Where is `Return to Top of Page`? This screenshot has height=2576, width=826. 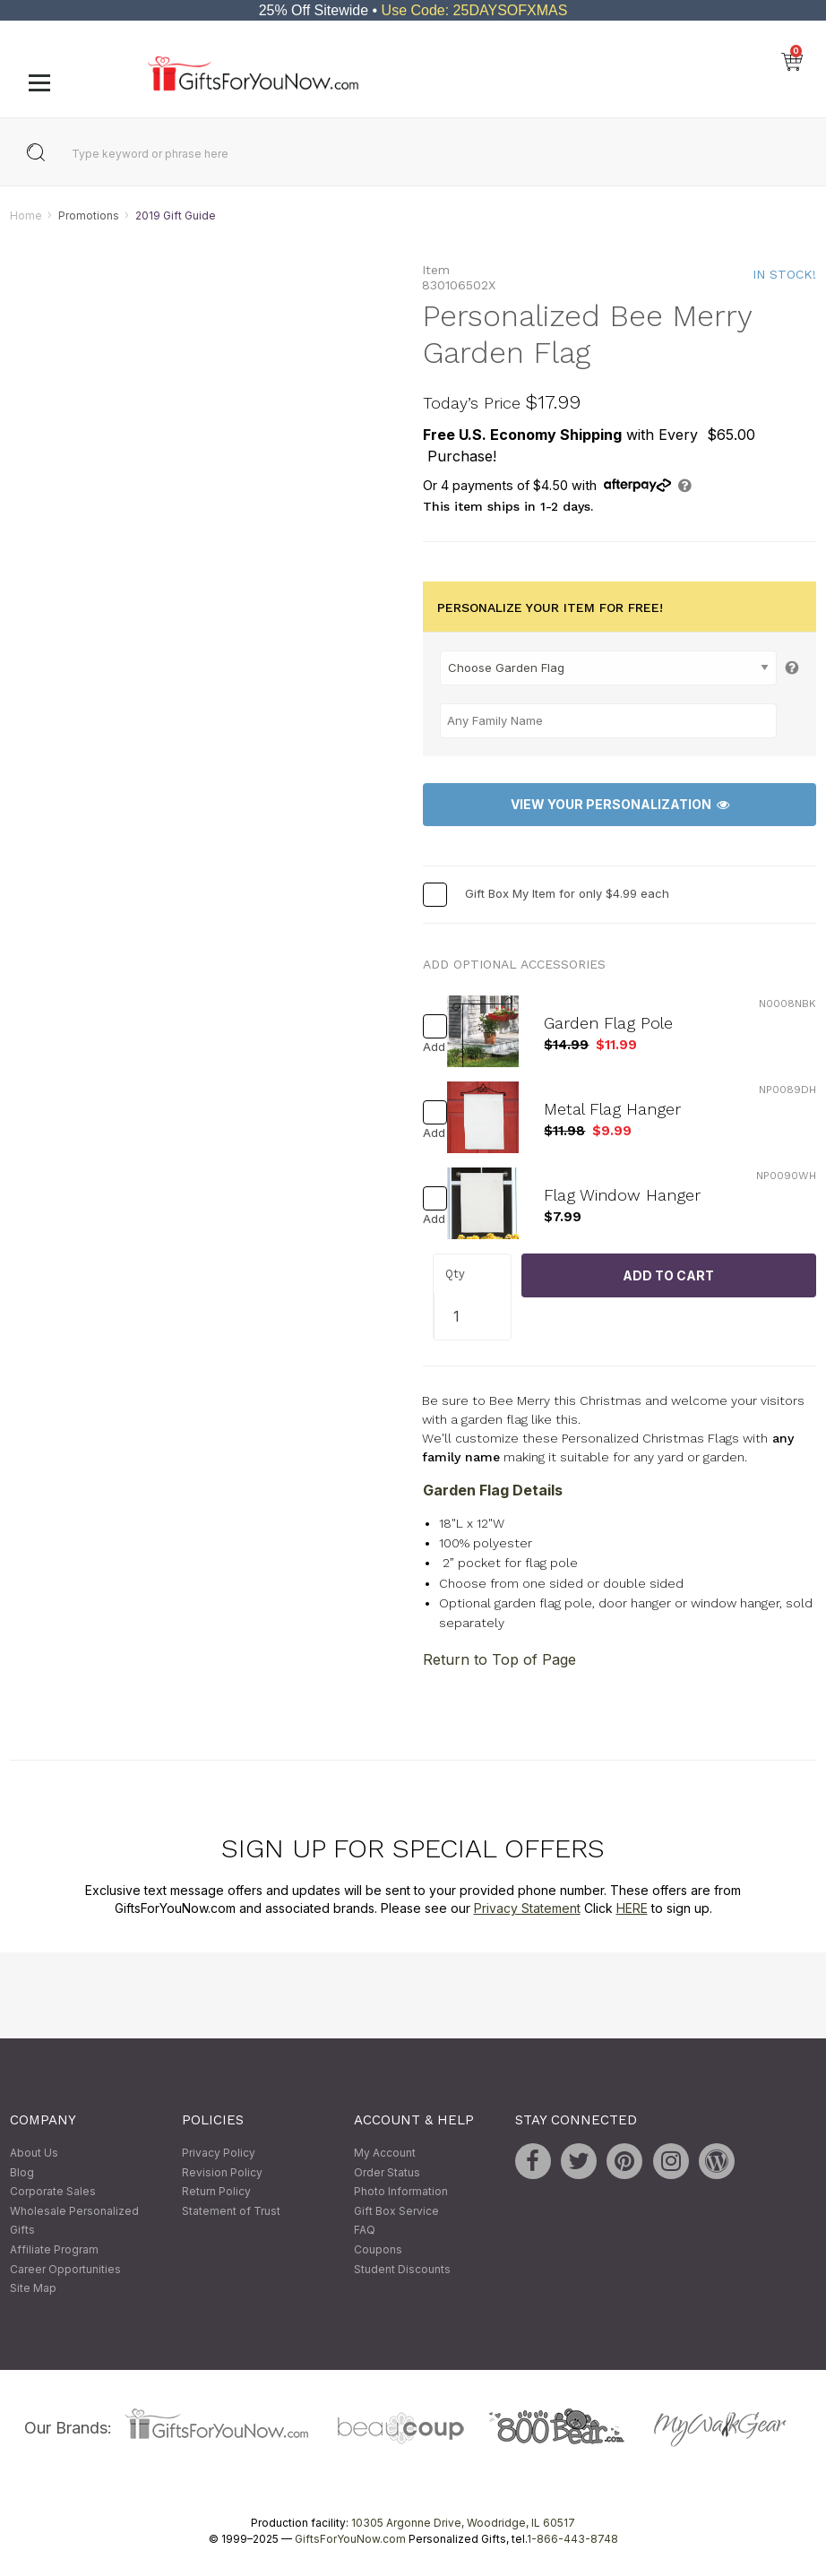
Return to Top of Page is located at coordinates (499, 1660).